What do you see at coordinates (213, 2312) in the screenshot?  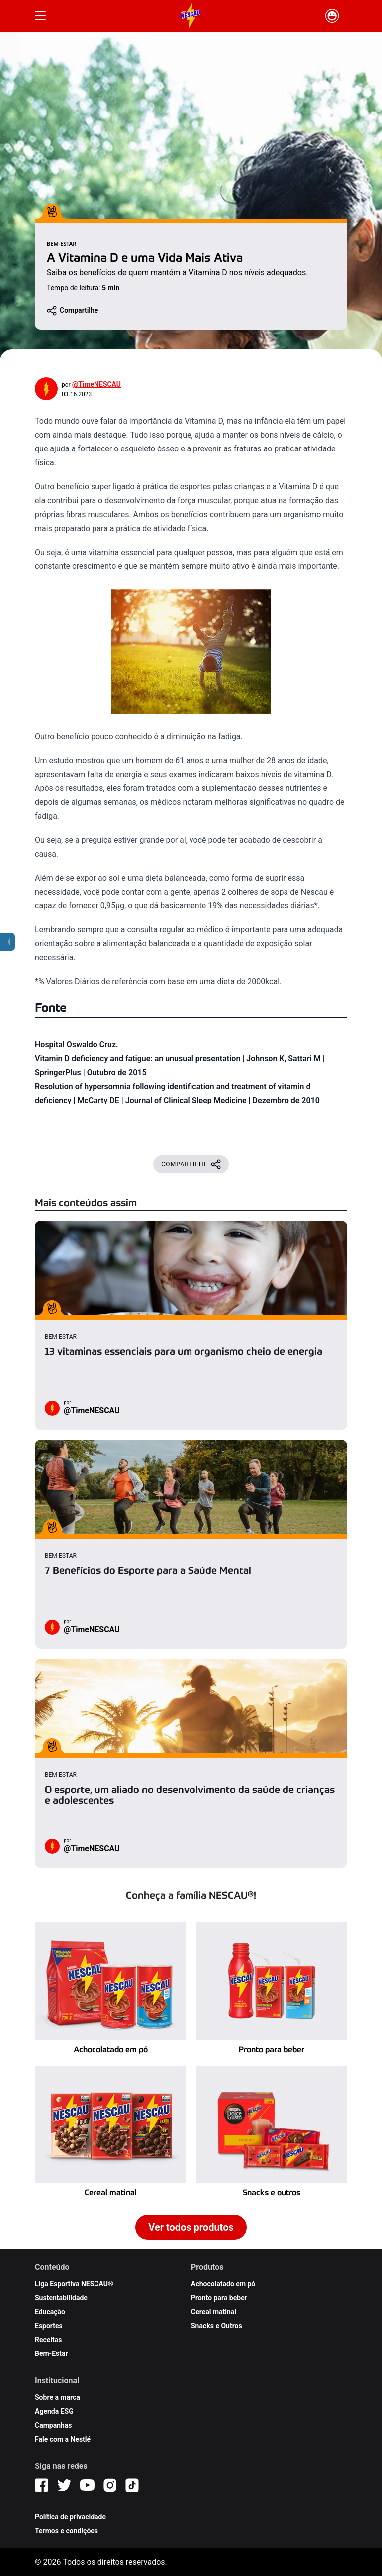 I see `Cereal matinal` at bounding box center [213, 2312].